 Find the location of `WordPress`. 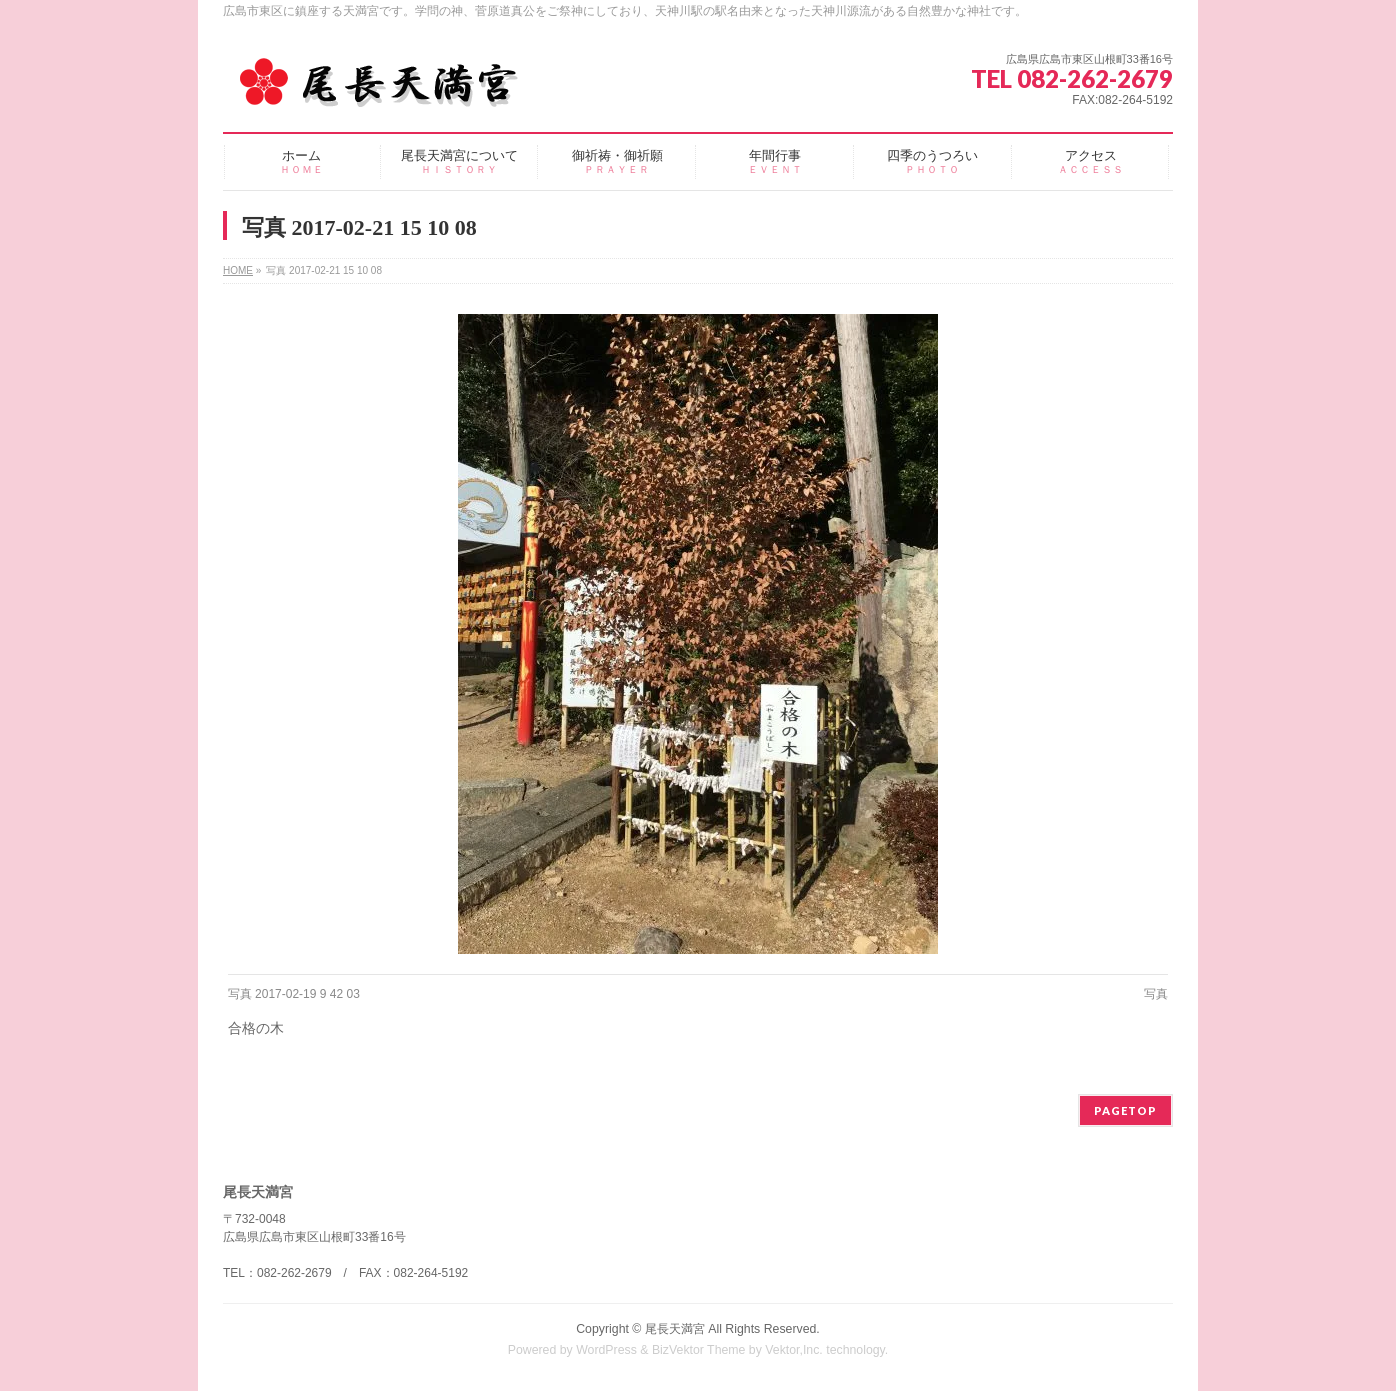

WordPress is located at coordinates (606, 1350).